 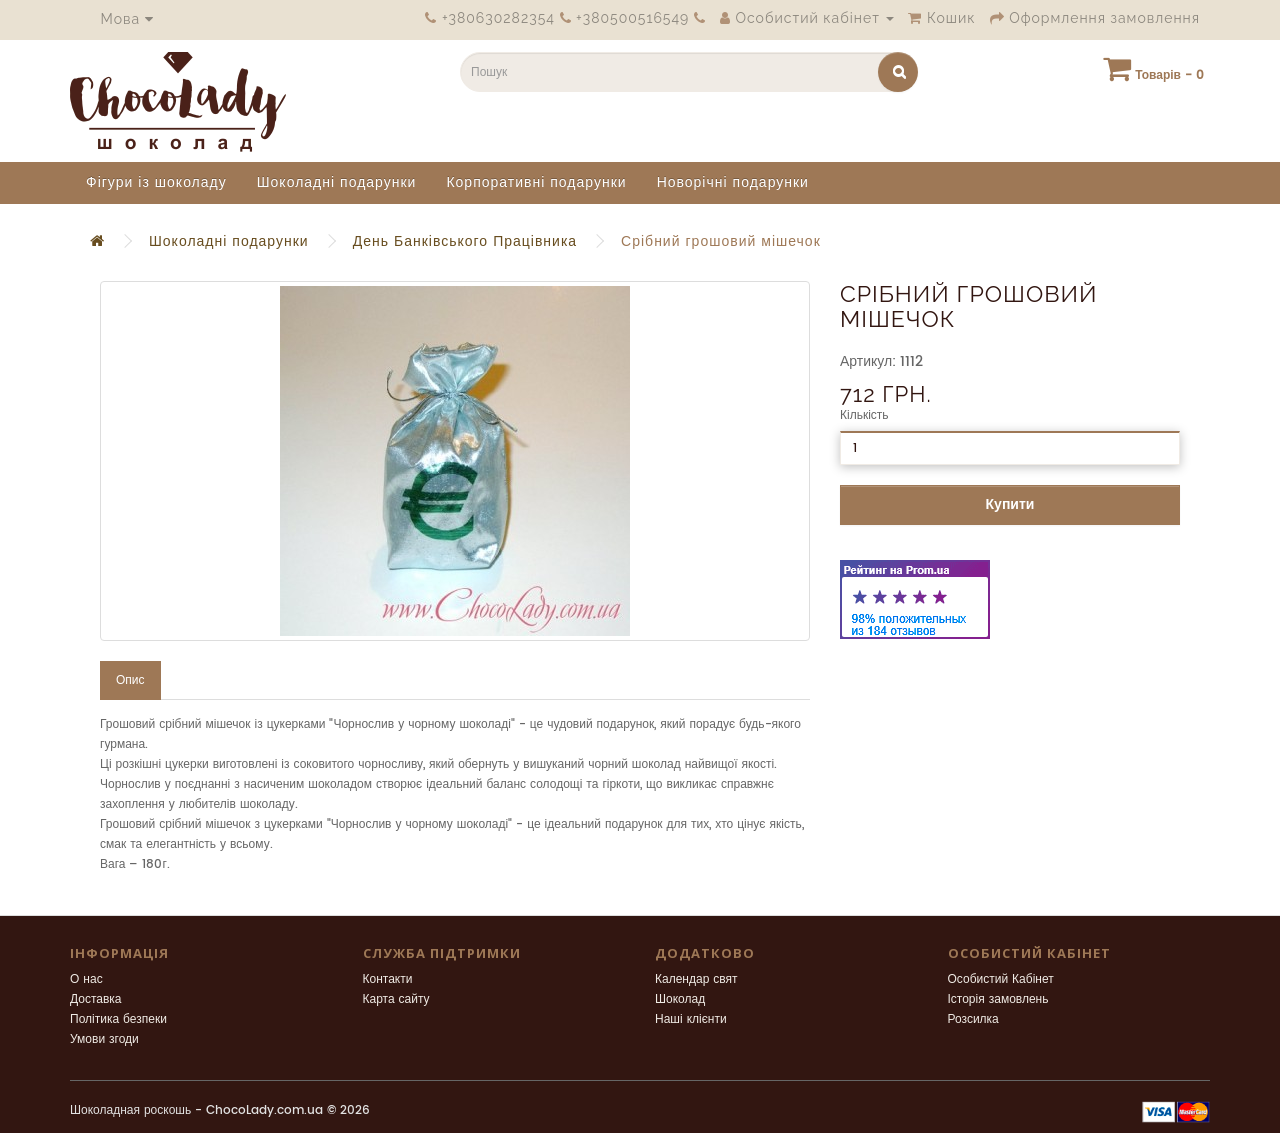 I want to click on Політика безпеки, so click(x=118, y=1019).